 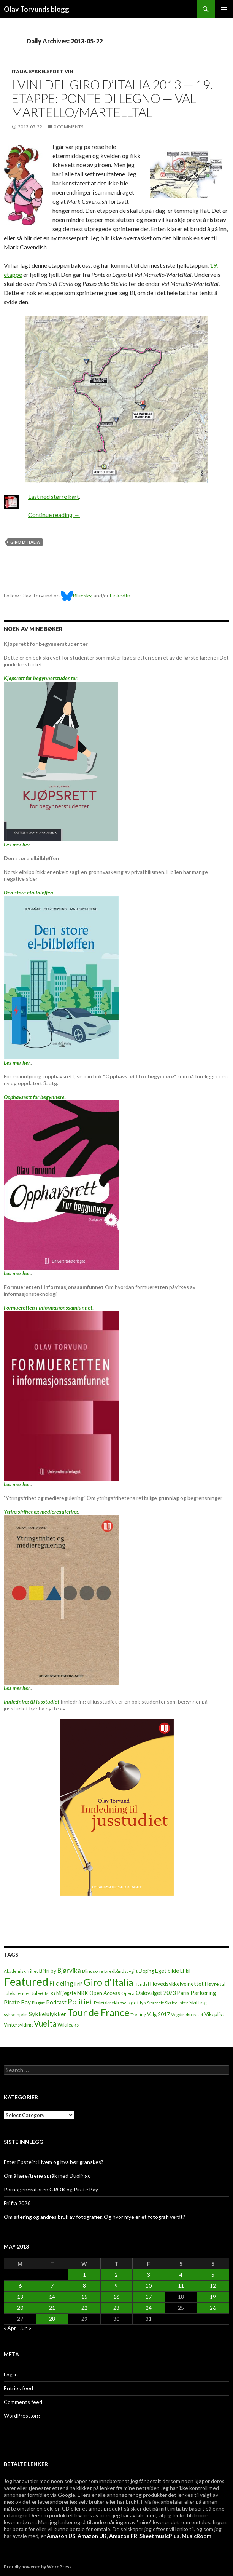 I want to click on 8 [Posts published on May 8, 2013], so click(x=84, y=2285).